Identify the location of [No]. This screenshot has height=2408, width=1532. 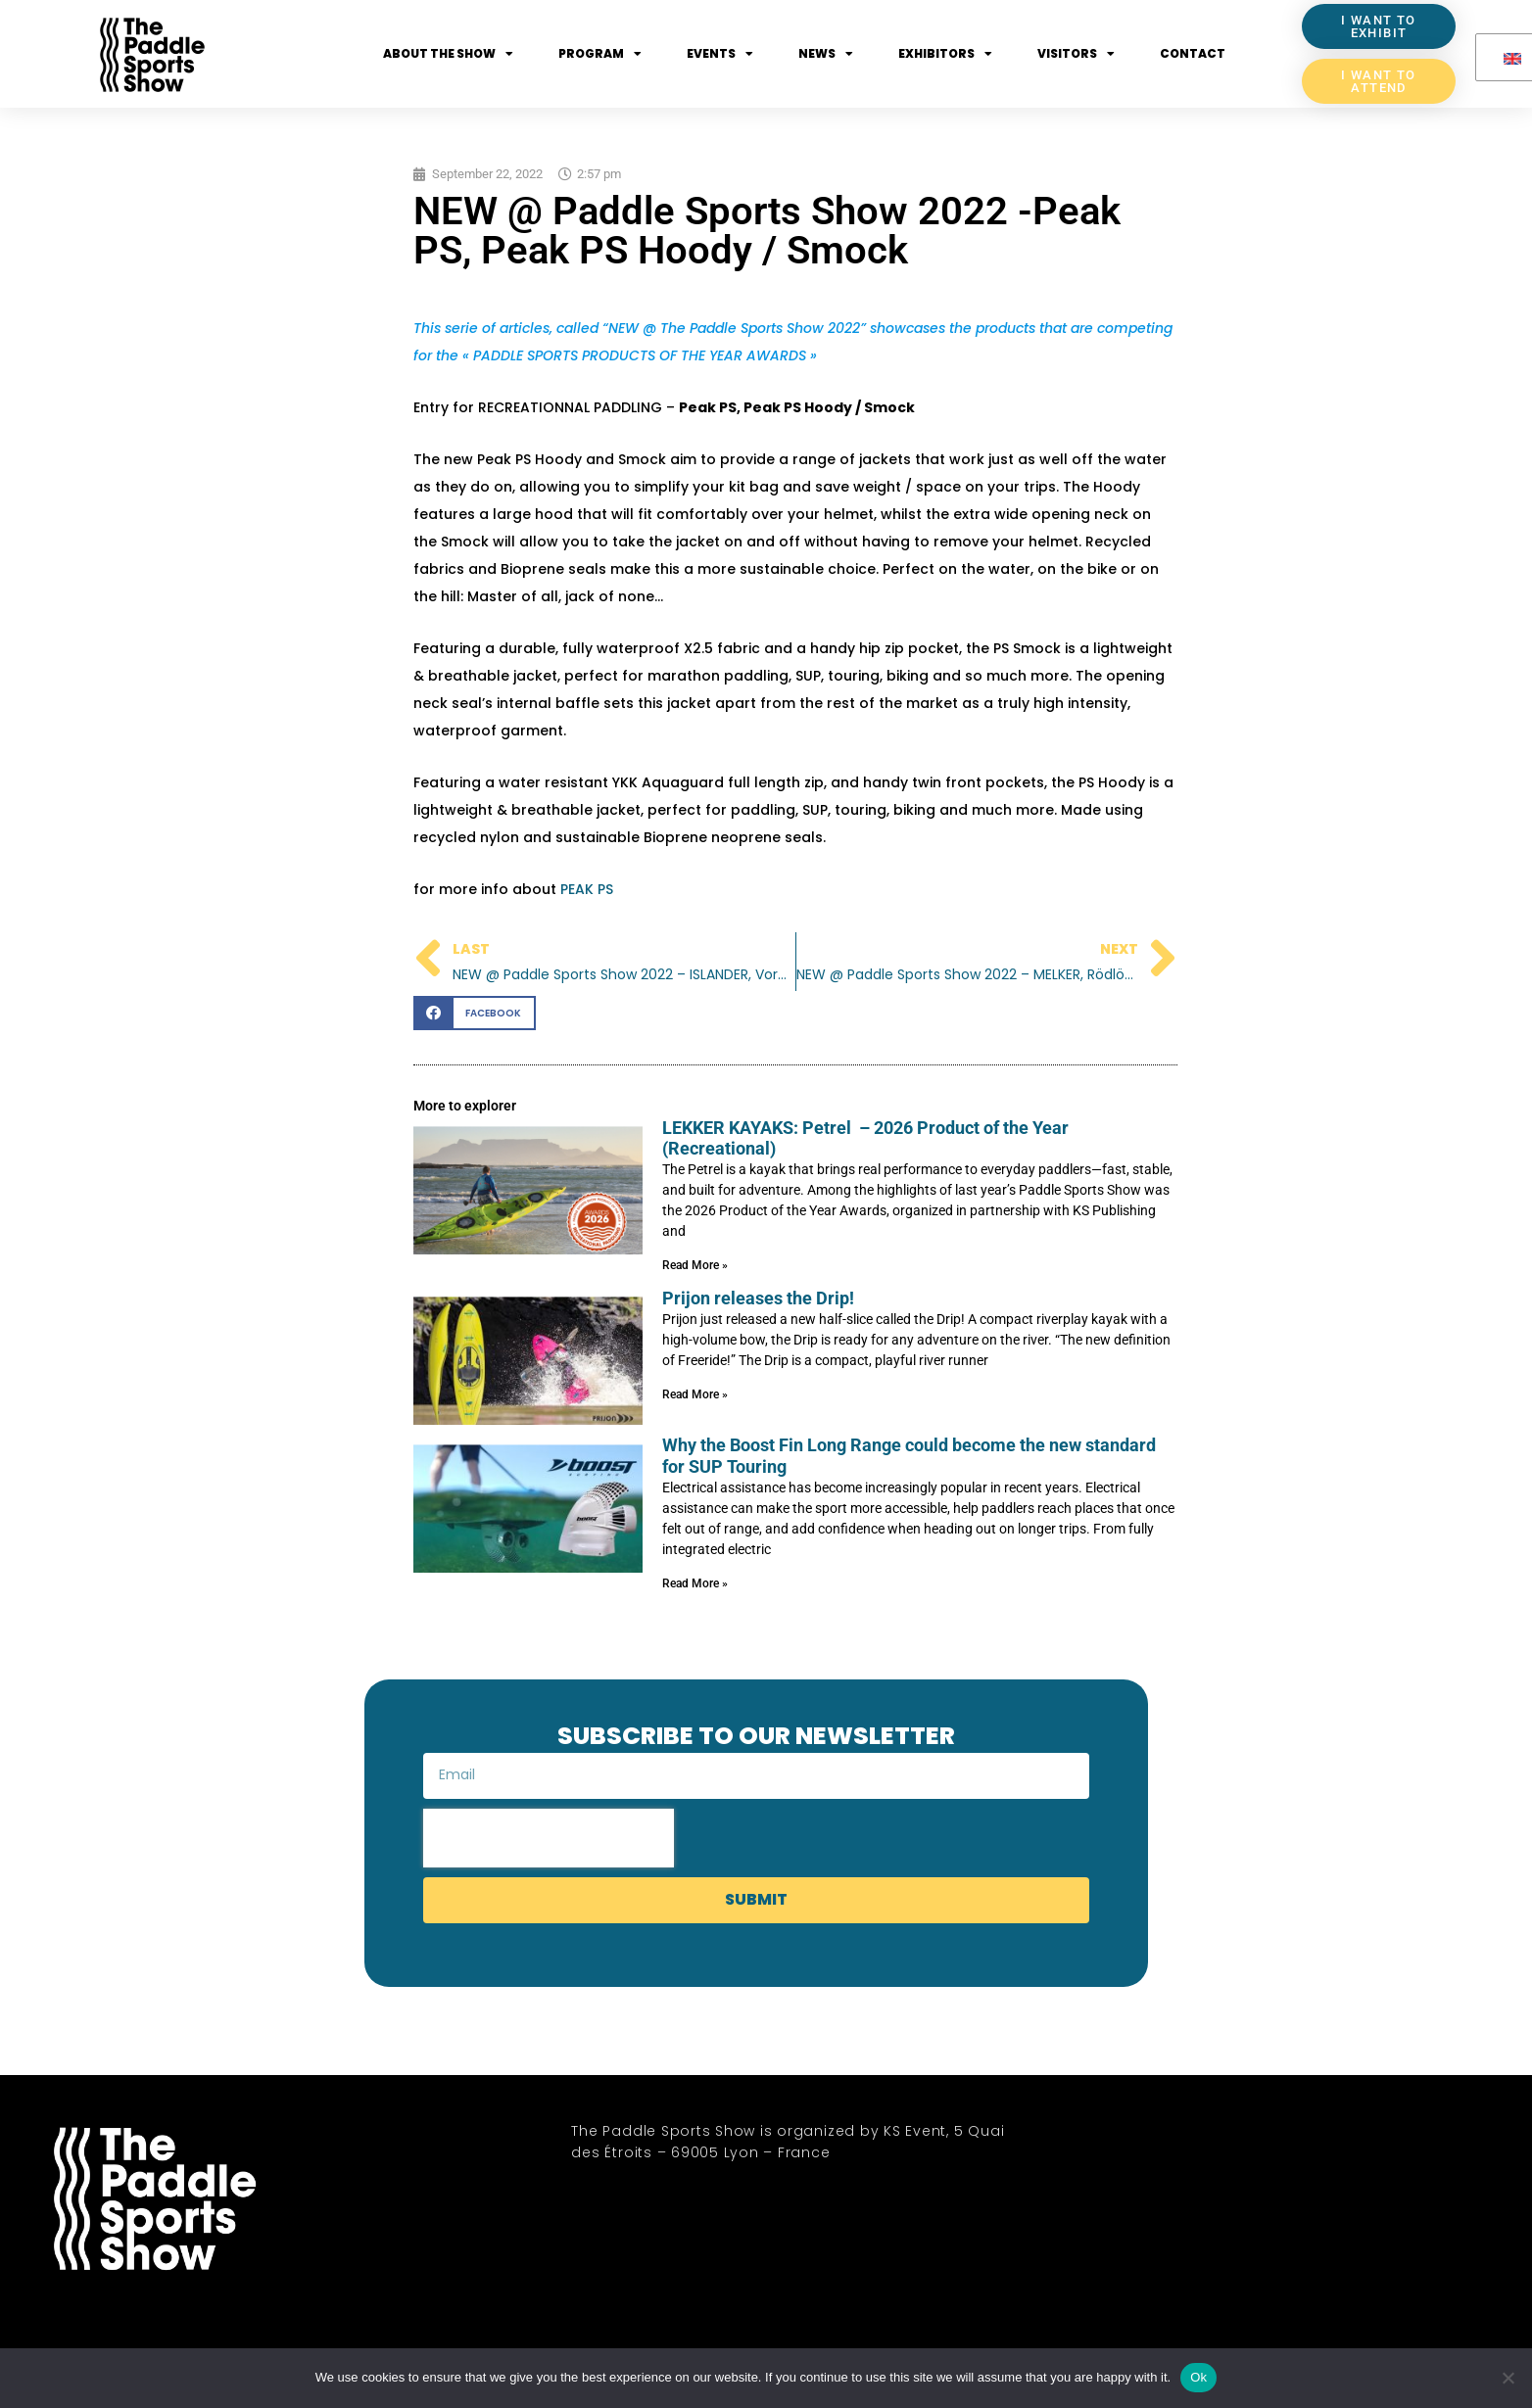
(1507, 2377).